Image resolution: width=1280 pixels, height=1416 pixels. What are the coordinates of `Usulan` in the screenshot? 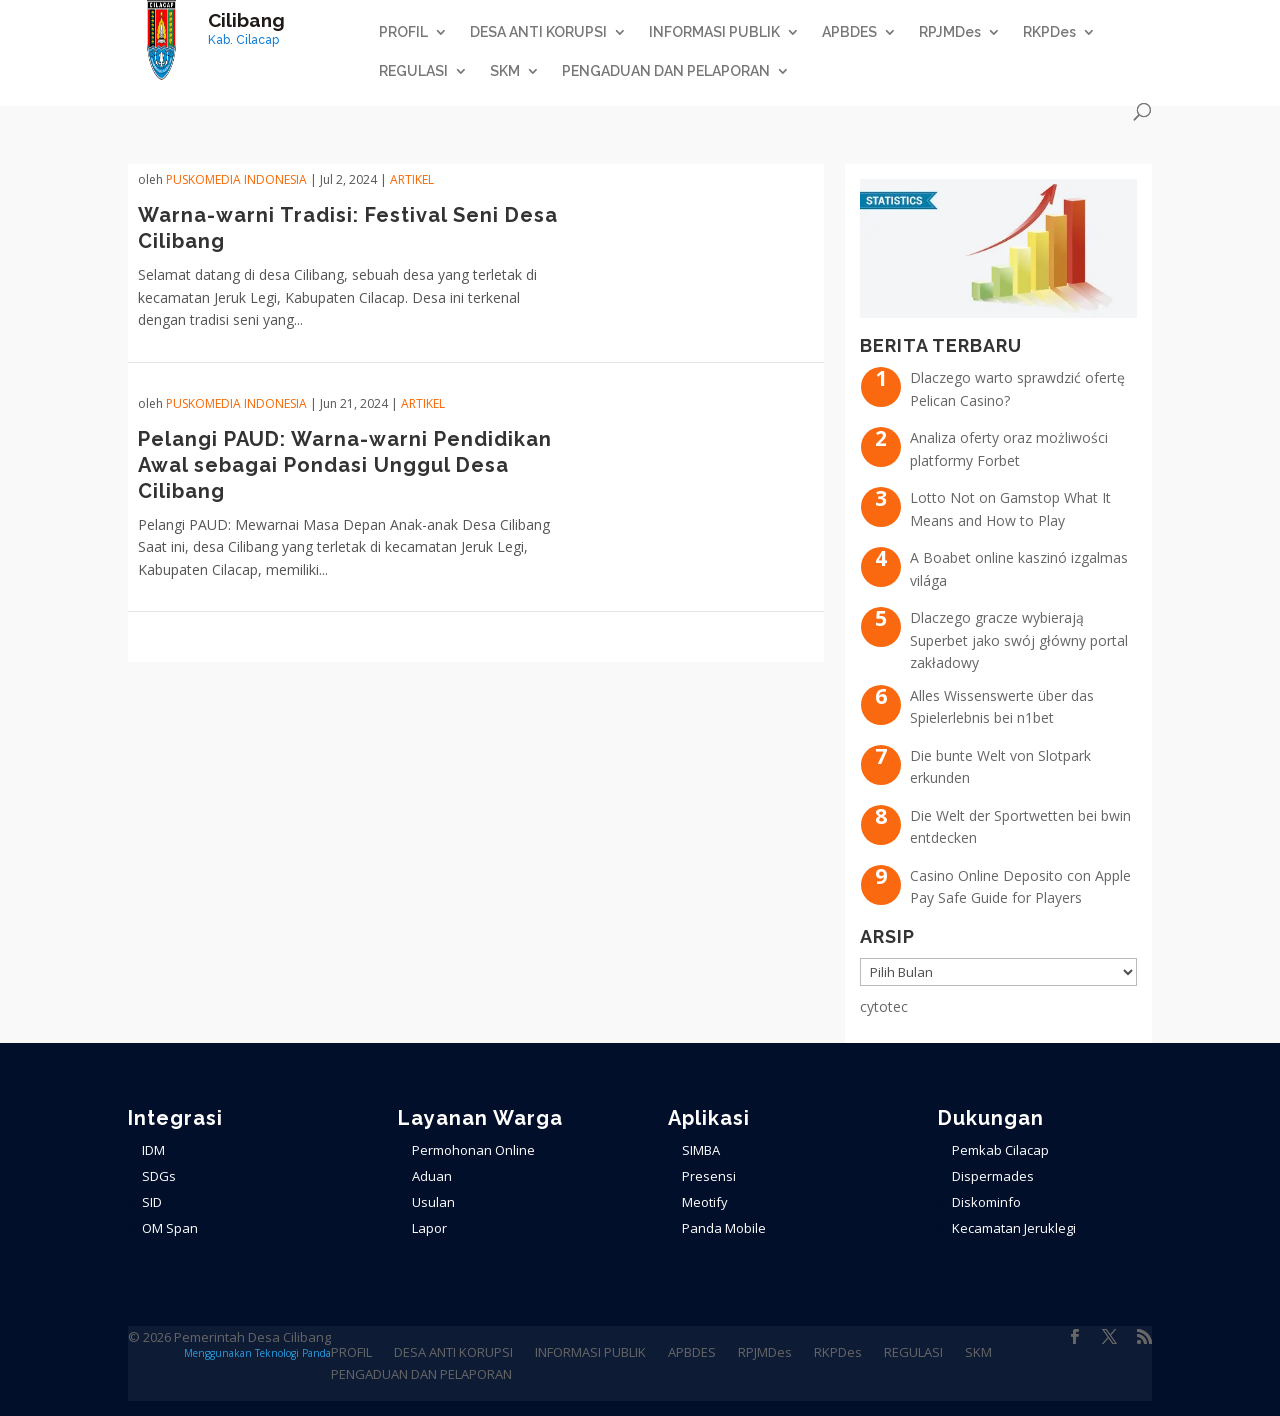 It's located at (433, 1202).